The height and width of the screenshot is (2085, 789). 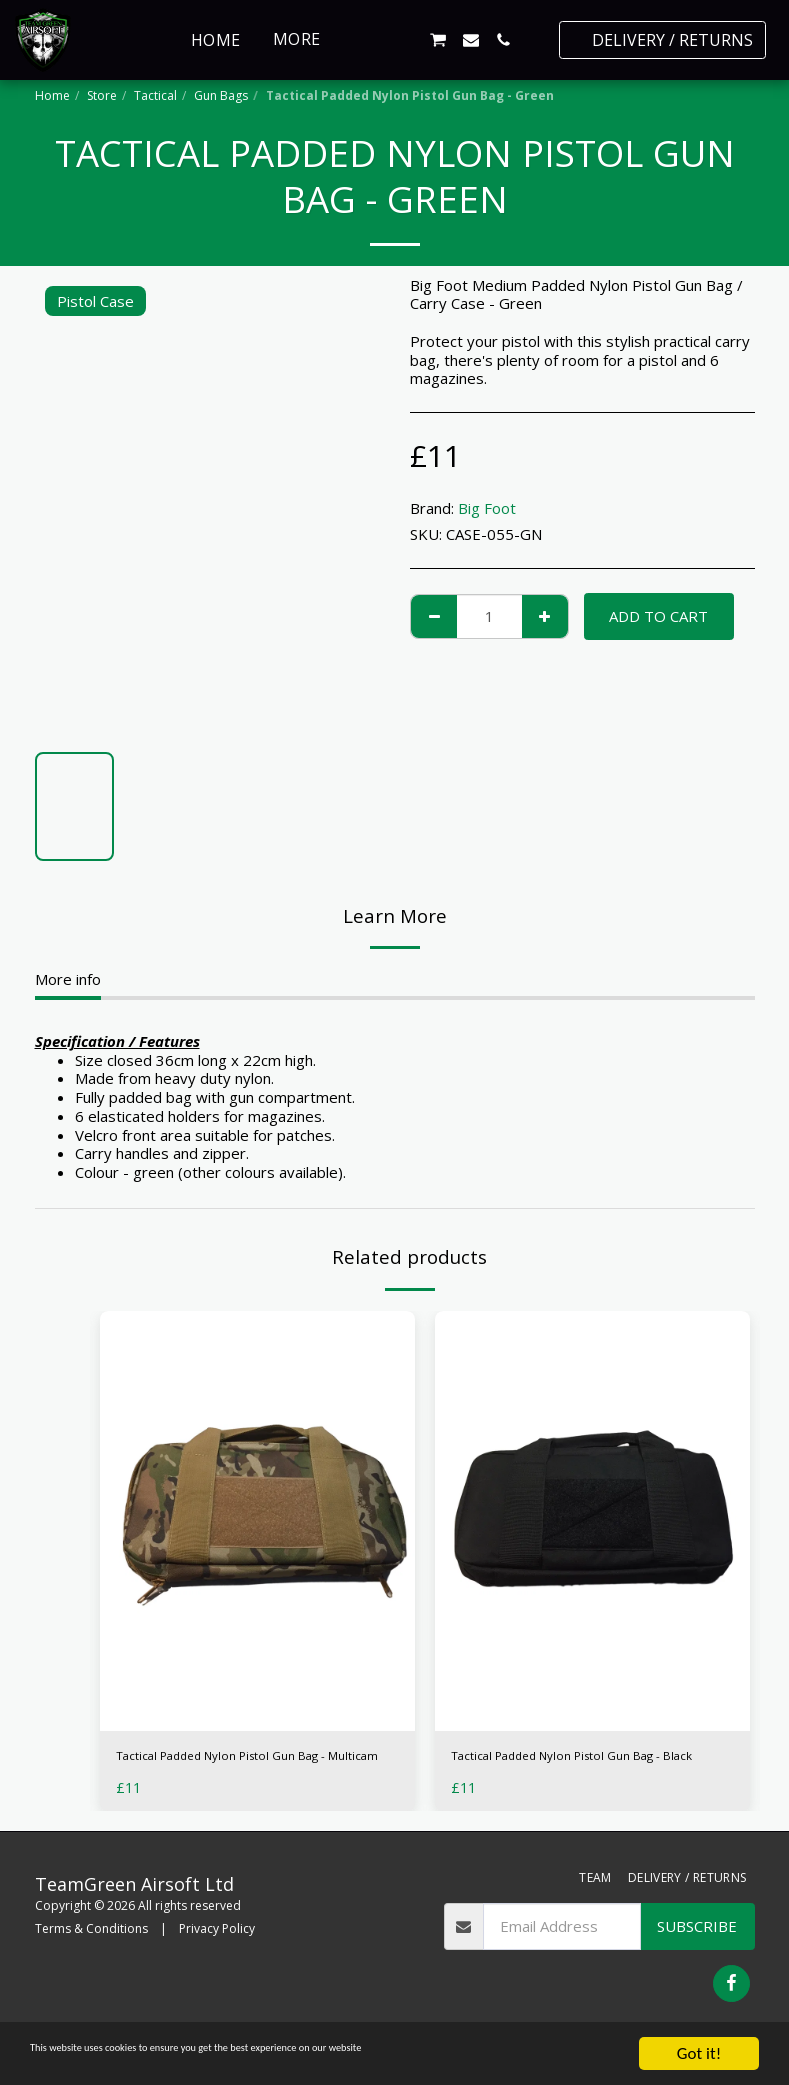 I want to click on Gun Bags, so click(x=221, y=95).